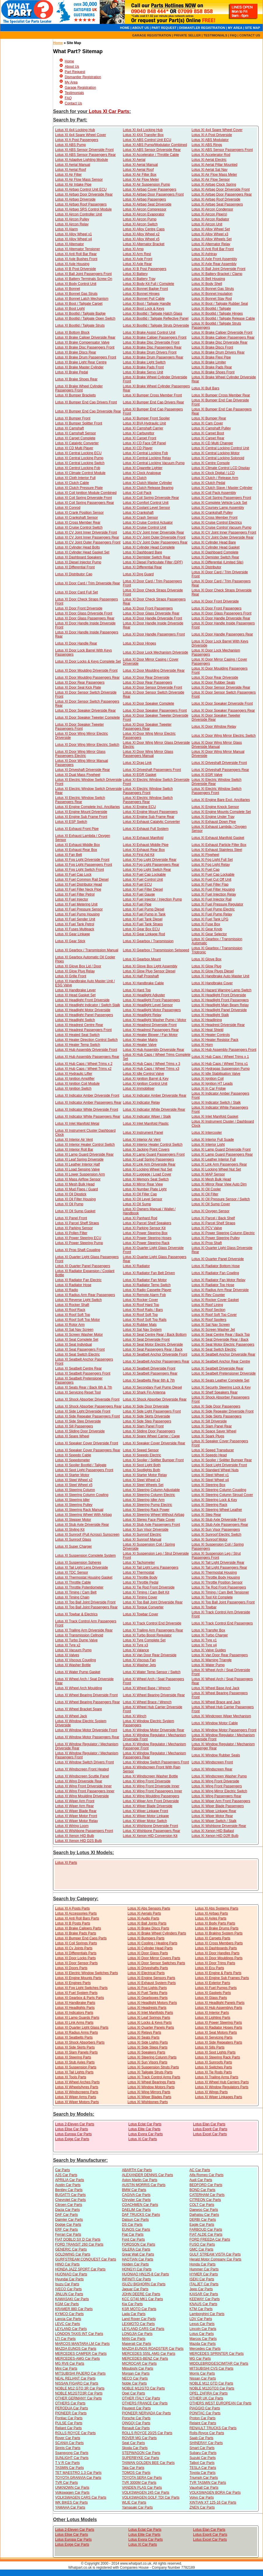 This screenshot has width=263, height=2576. What do you see at coordinates (75, 2047) in the screenshot?
I see `Lotus XI Side Skirts Parts` at bounding box center [75, 2047].